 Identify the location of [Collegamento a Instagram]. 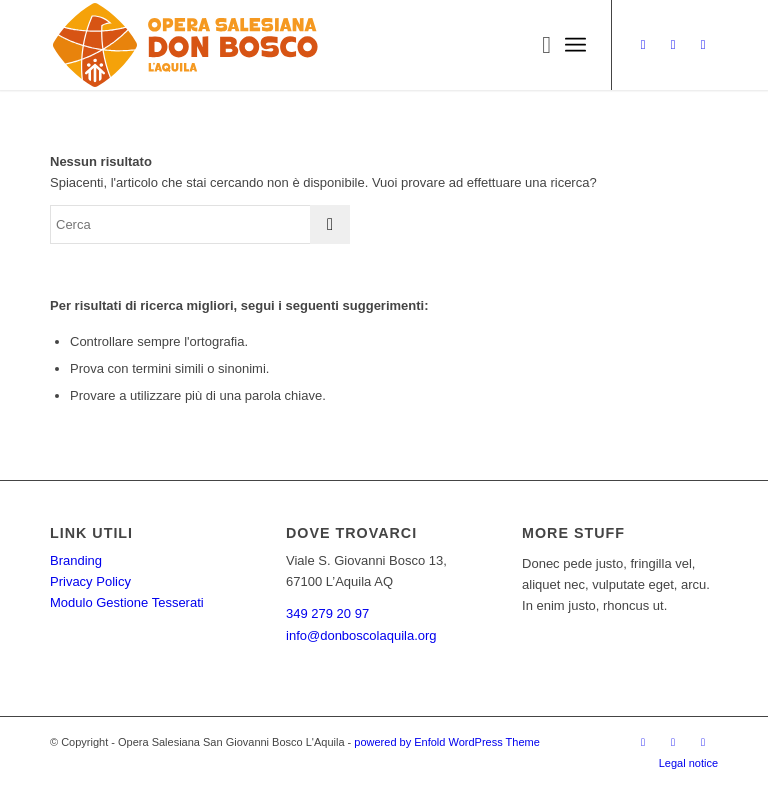
(643, 45).